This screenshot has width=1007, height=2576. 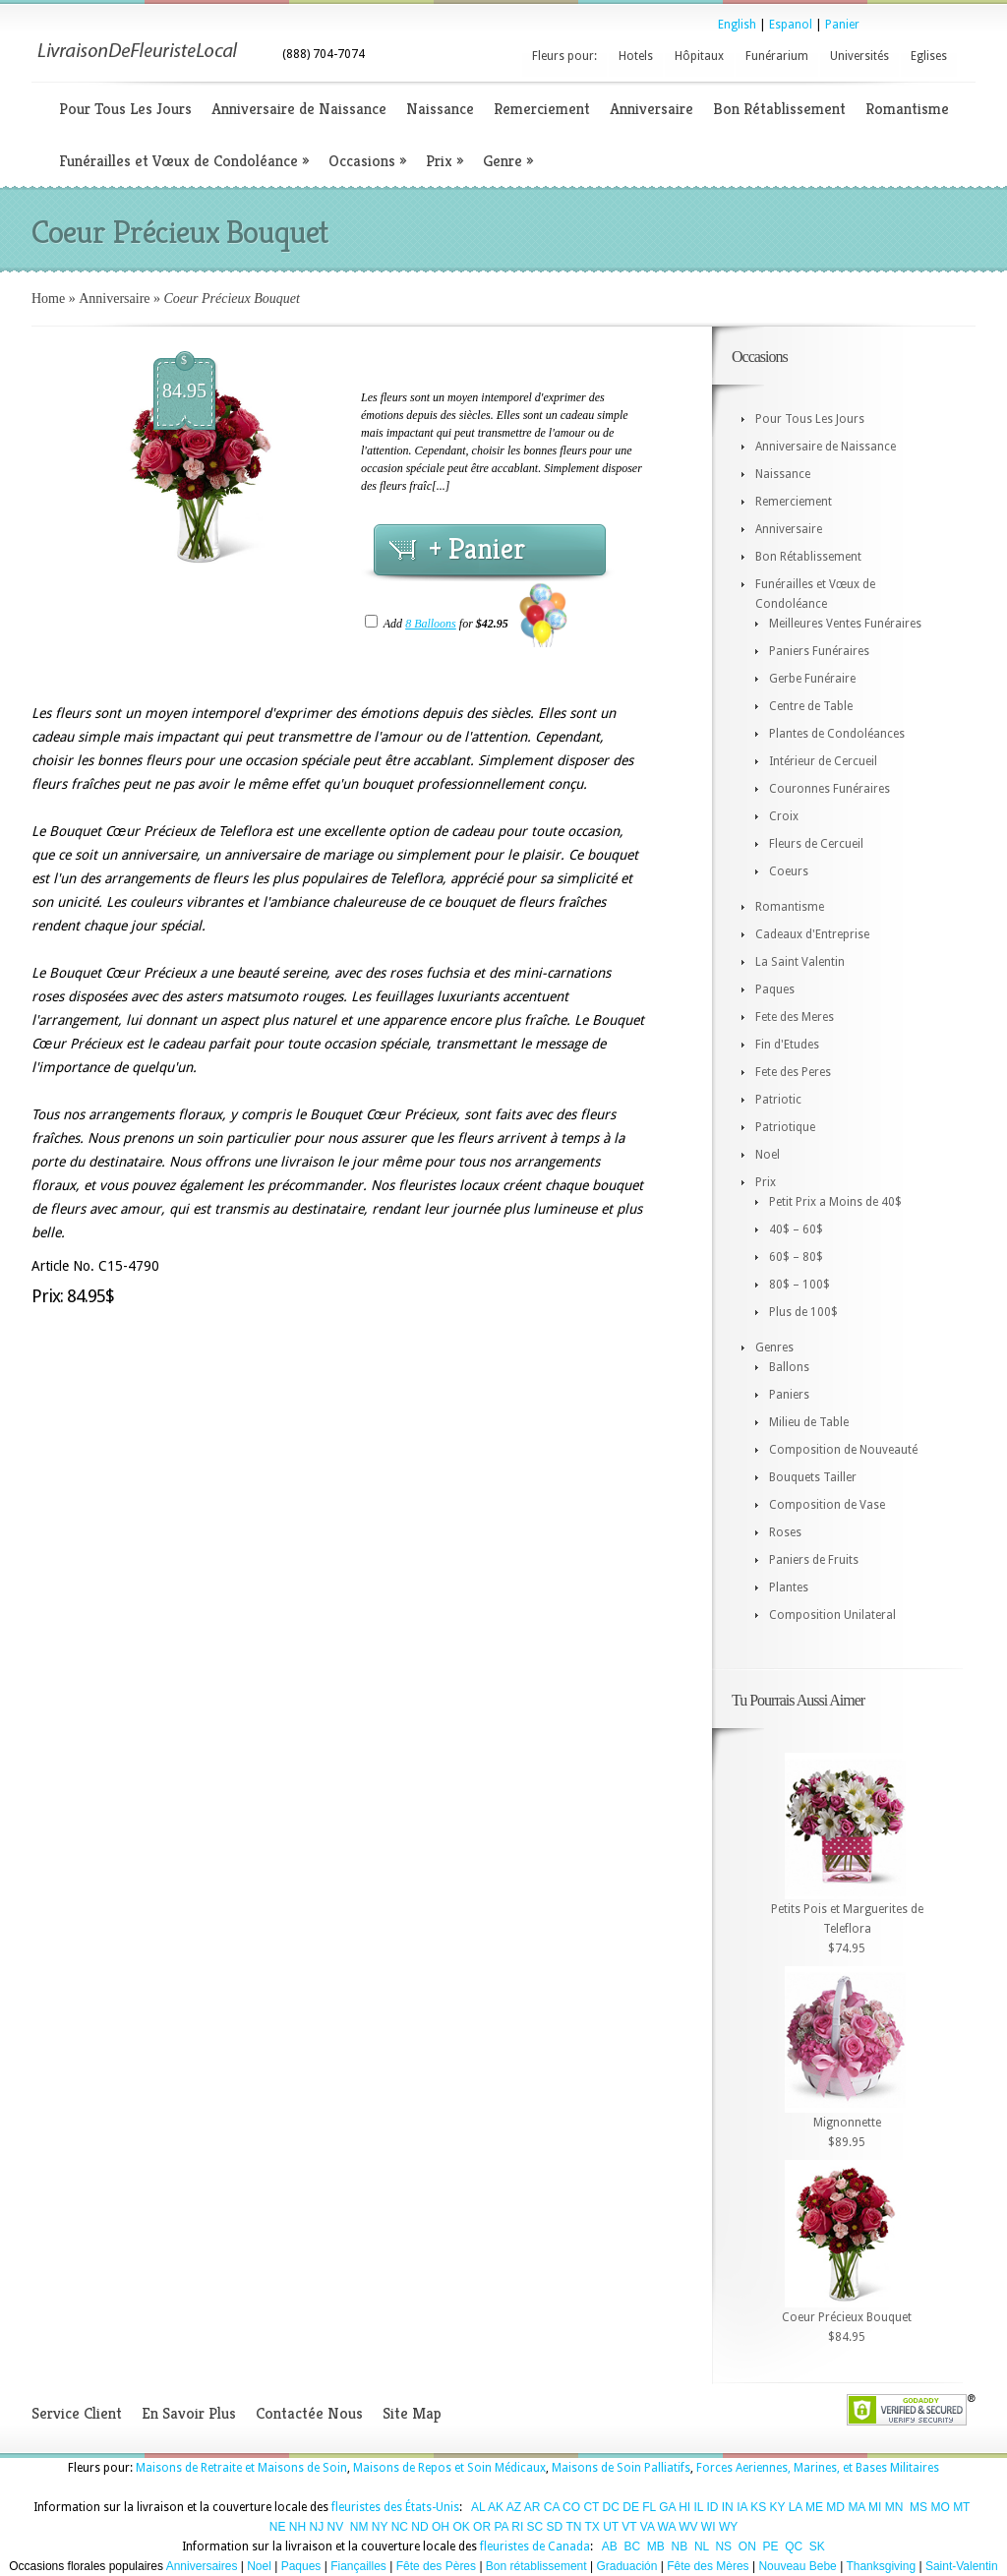 I want to click on HI, so click(x=684, y=2507).